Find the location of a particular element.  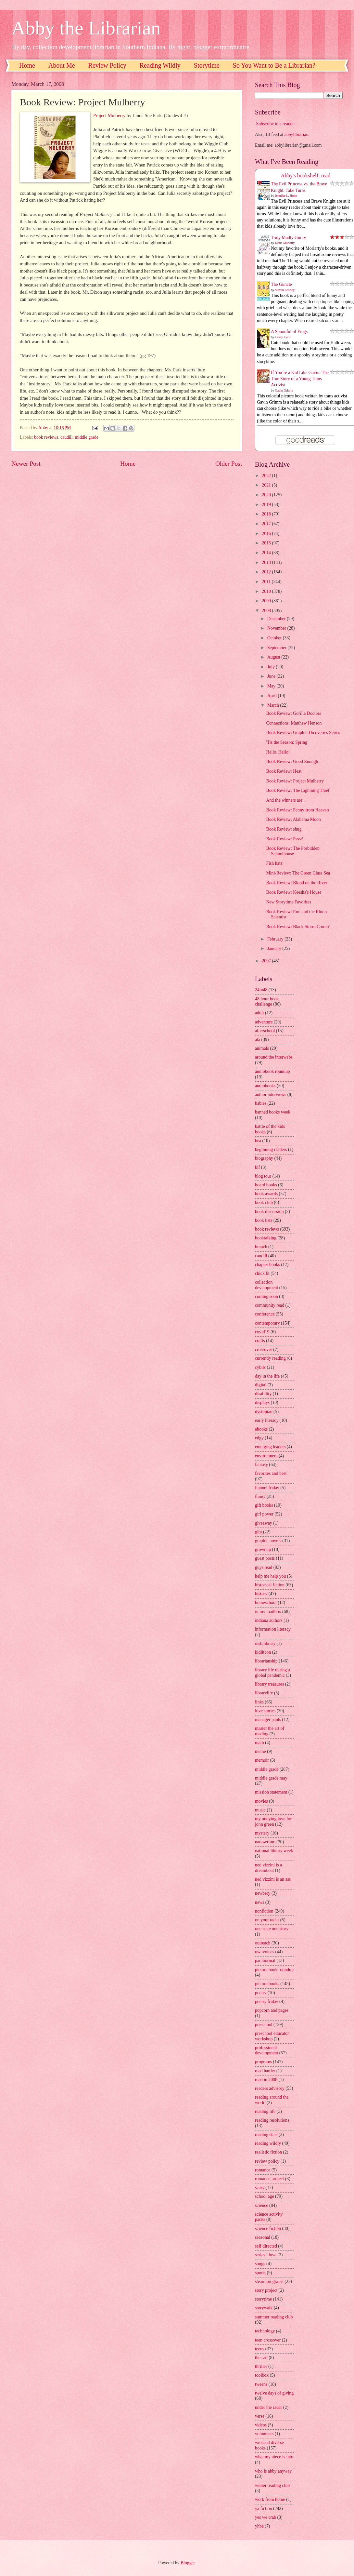

November is located at coordinates (277, 628).